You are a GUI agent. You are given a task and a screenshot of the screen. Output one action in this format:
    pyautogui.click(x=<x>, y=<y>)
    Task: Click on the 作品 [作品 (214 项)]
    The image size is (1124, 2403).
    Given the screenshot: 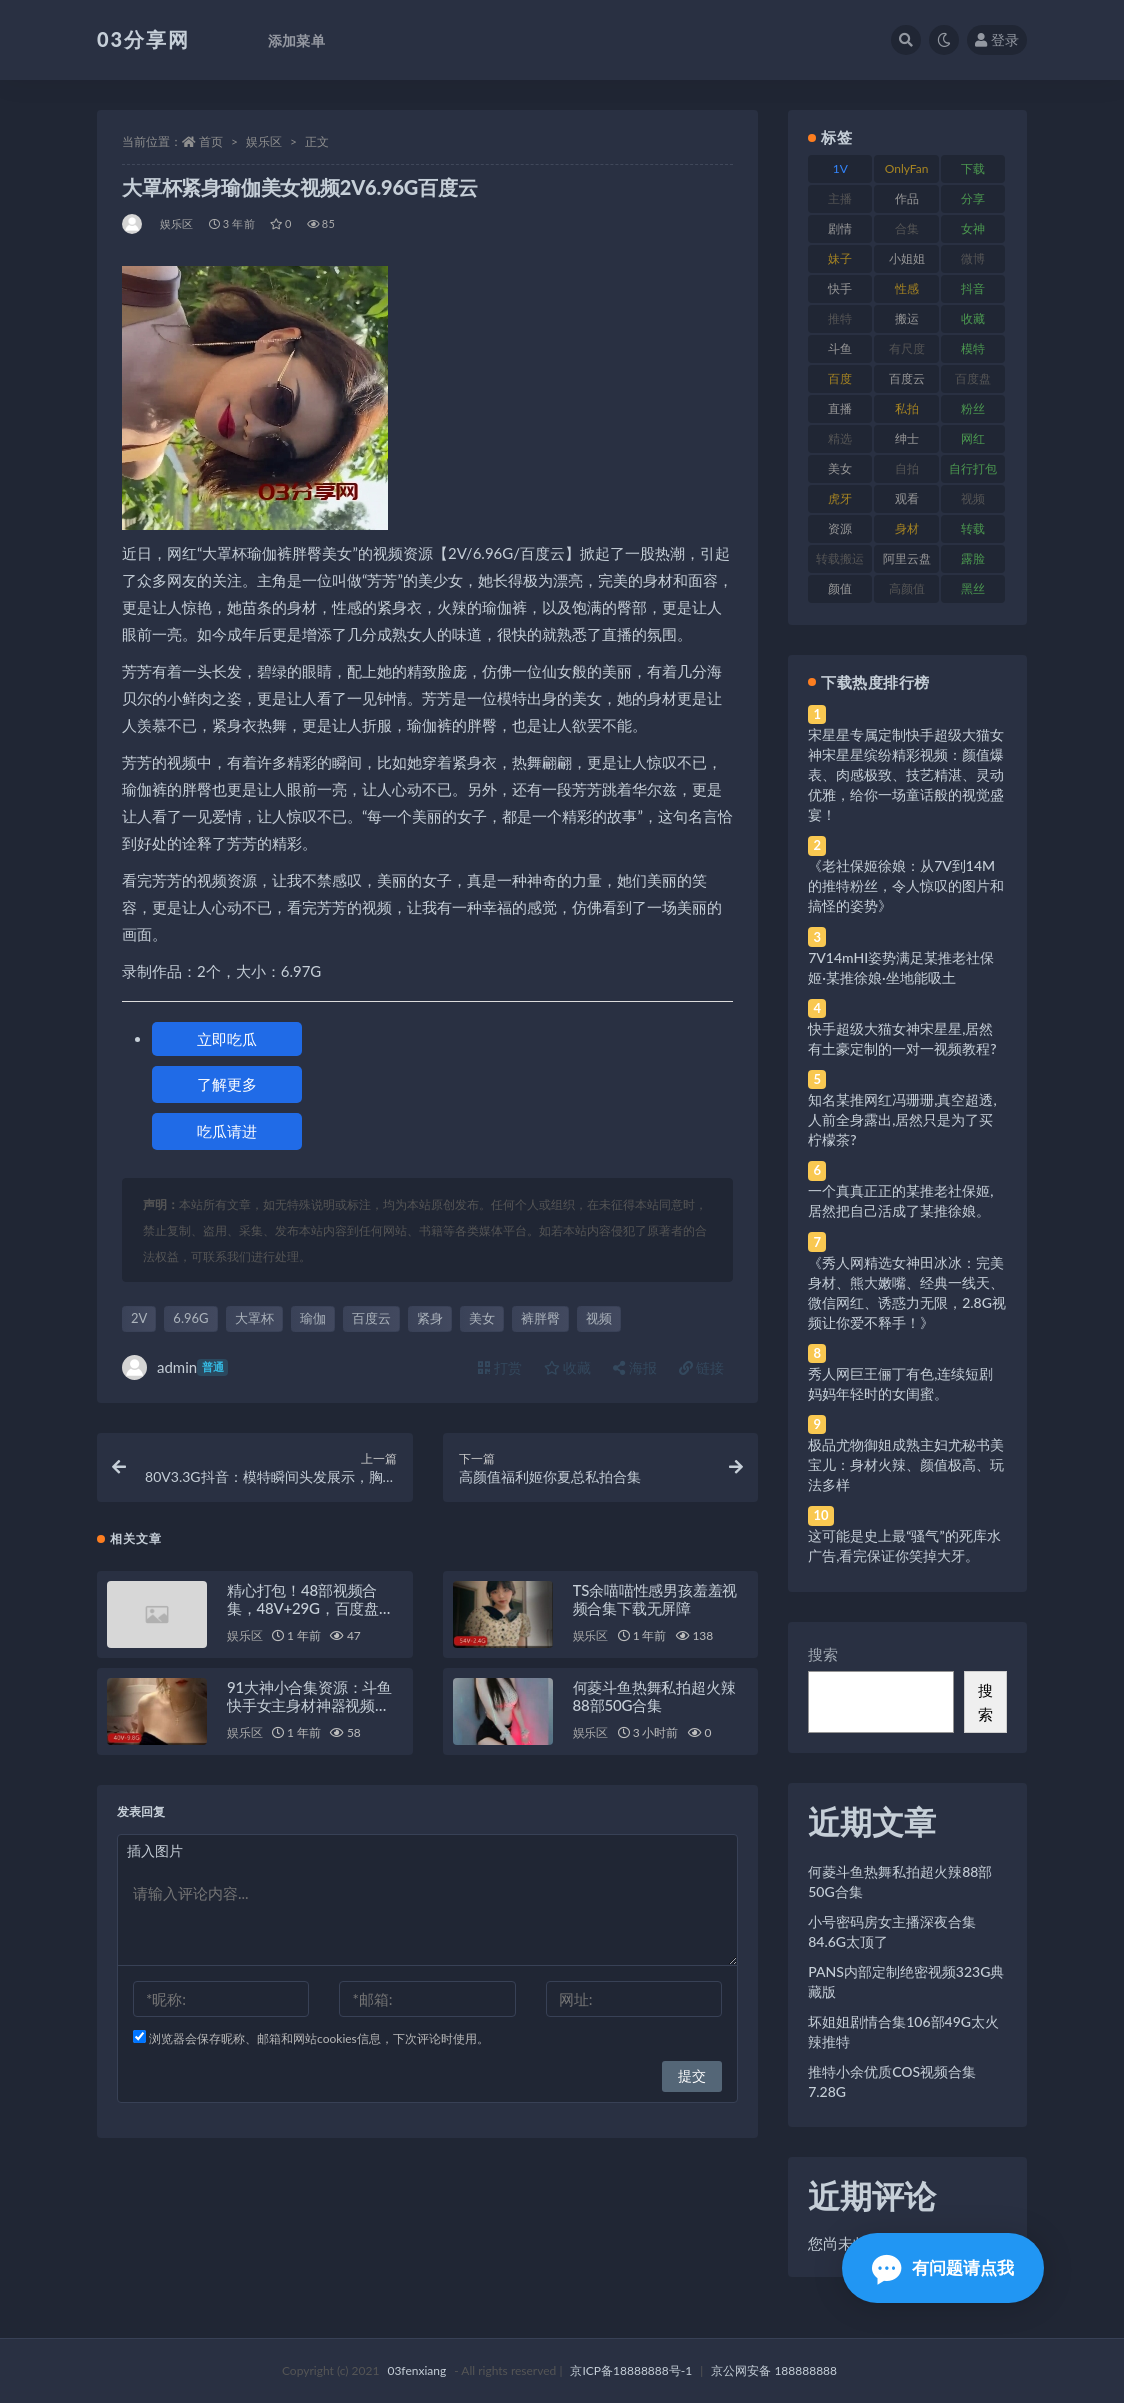 What is the action you would take?
    pyautogui.click(x=907, y=198)
    